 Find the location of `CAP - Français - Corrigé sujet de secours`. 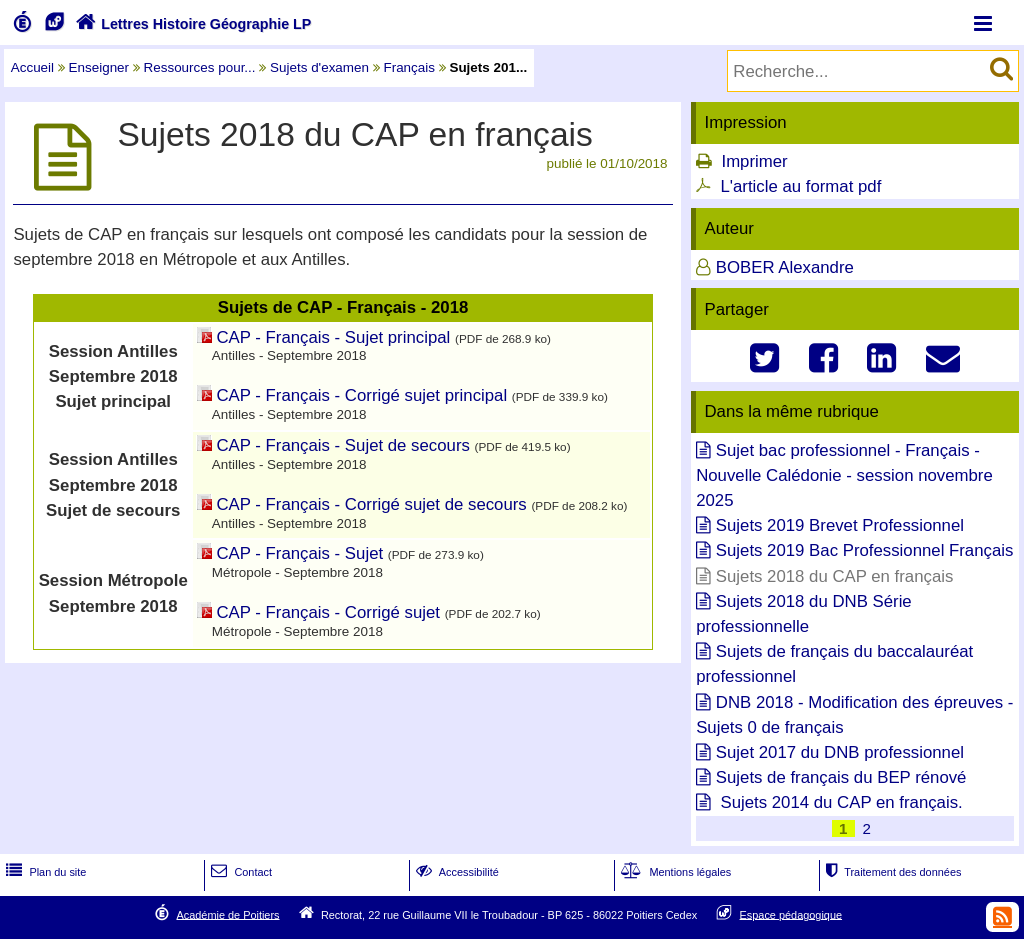

CAP - Français - Corrigé sujet de secours is located at coordinates (372, 504).